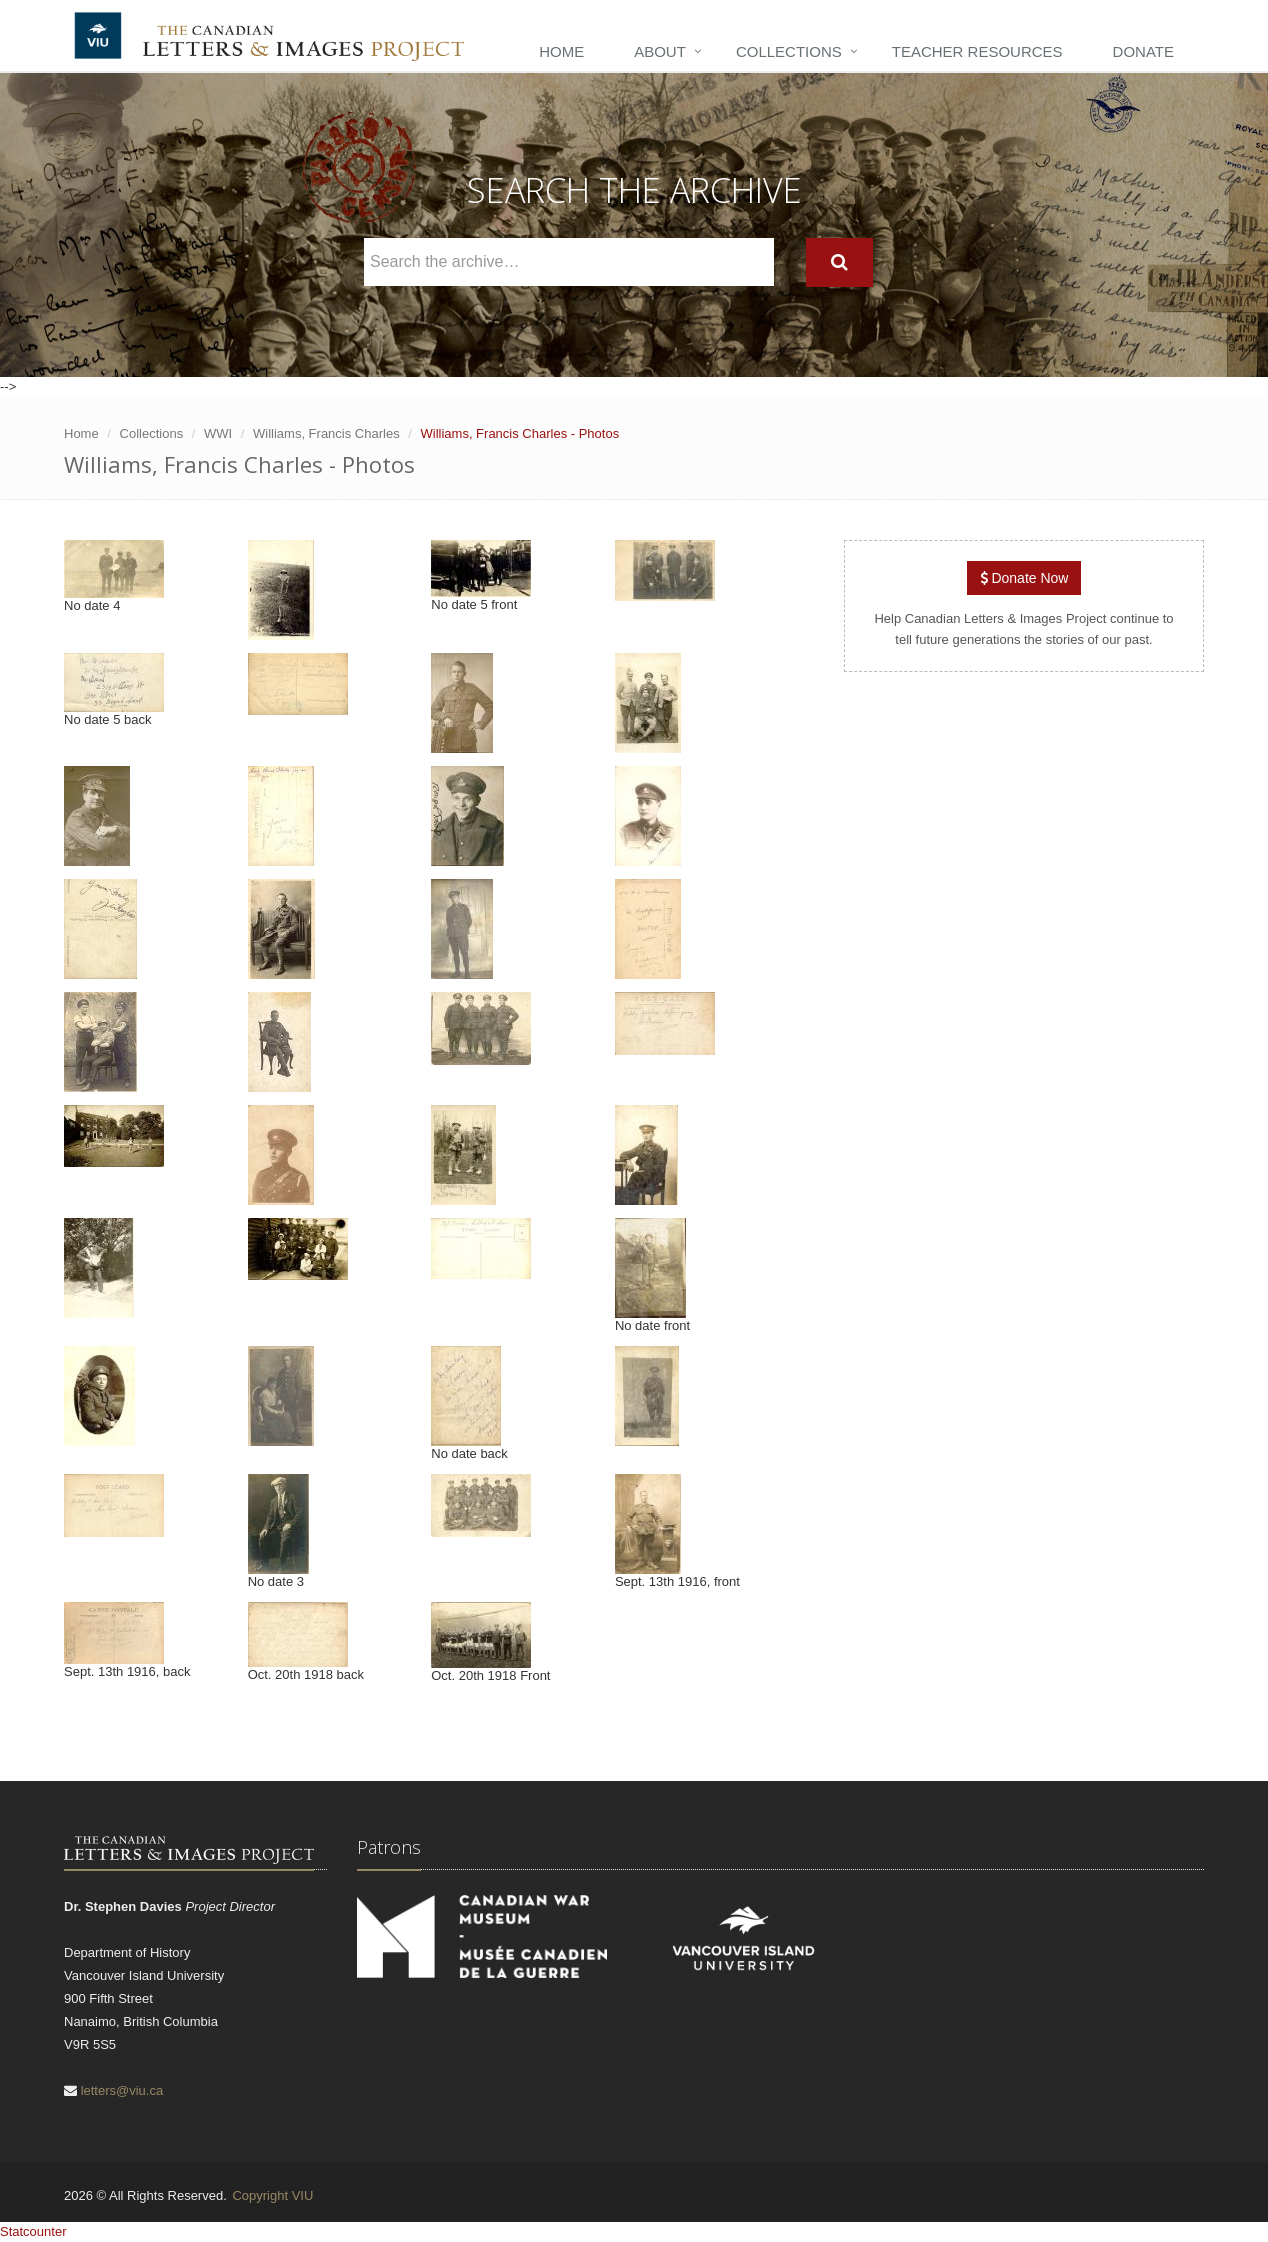 This screenshot has width=1268, height=2242. I want to click on [Search], so click(839, 262).